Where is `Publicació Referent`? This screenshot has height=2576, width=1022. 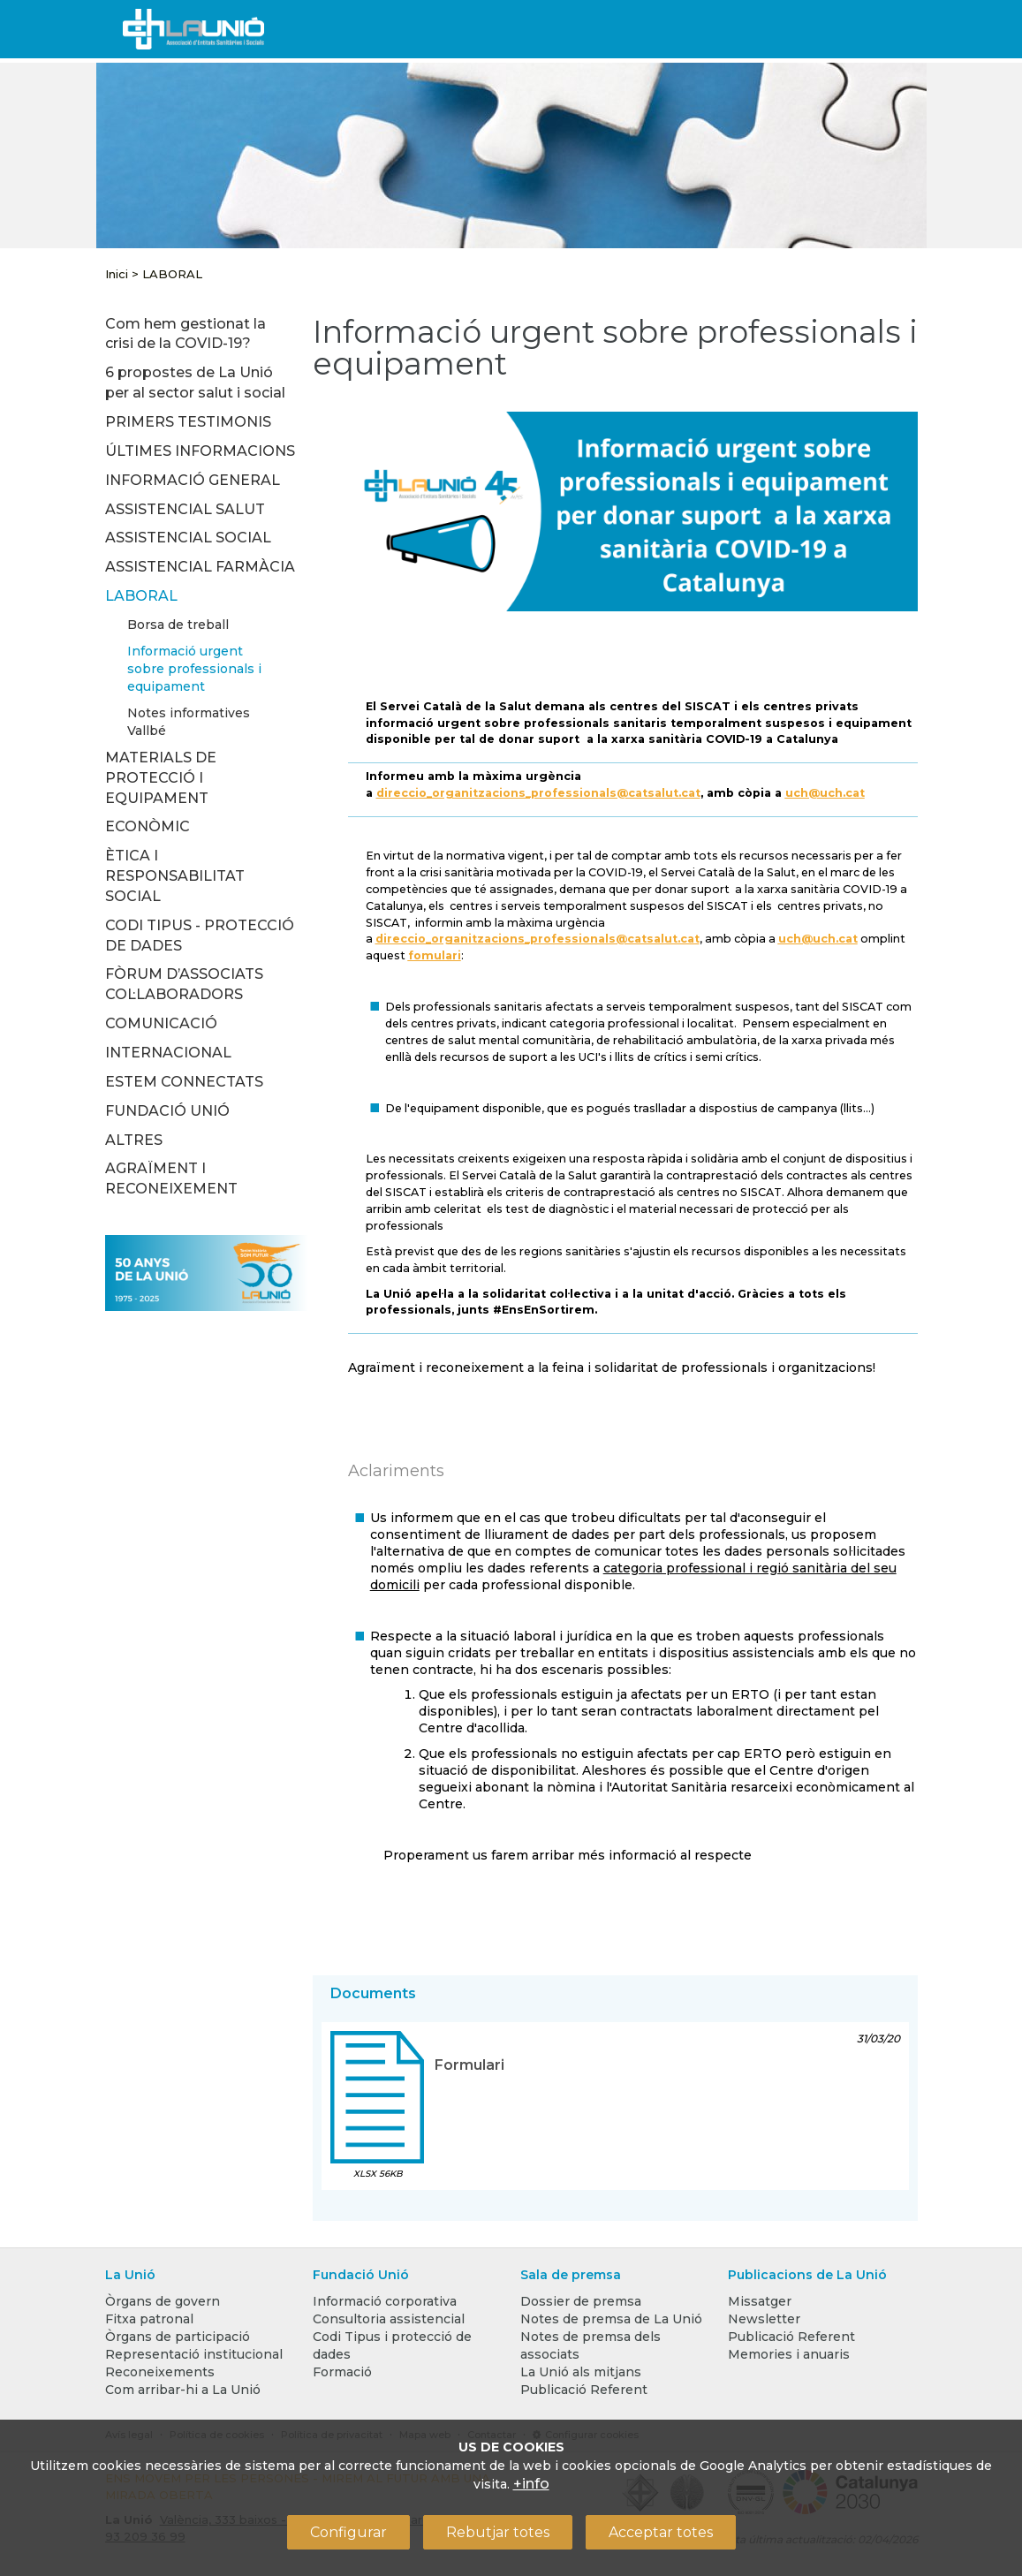 Publicació Referent is located at coordinates (583, 2390).